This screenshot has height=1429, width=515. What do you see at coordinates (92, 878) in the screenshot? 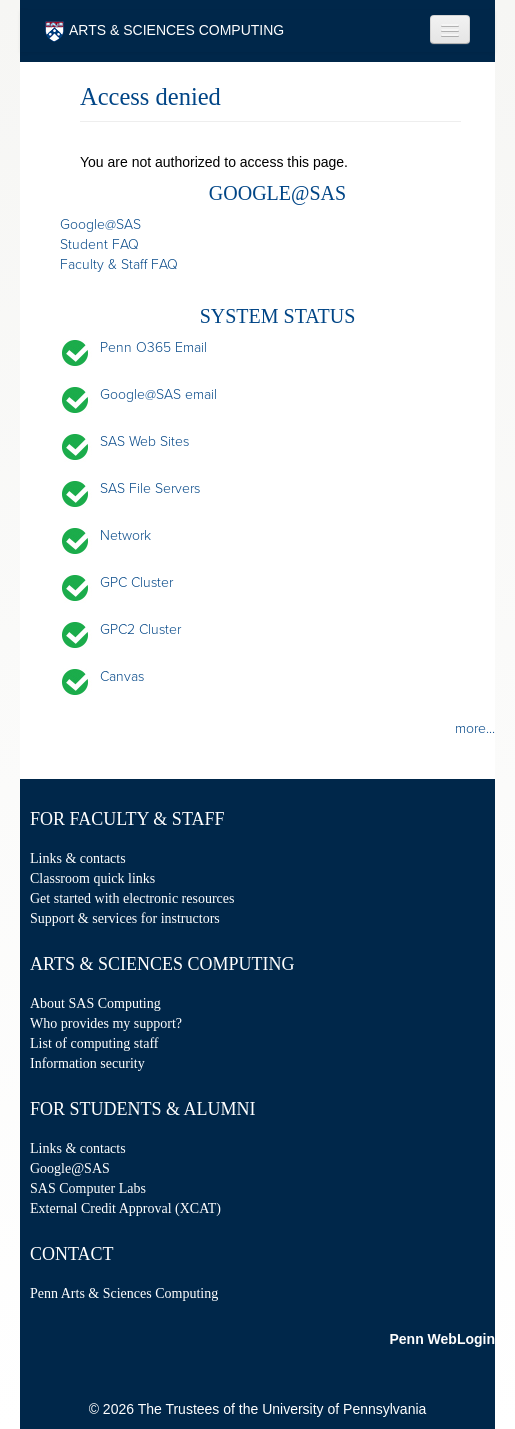
I see `Classroom quick links` at bounding box center [92, 878].